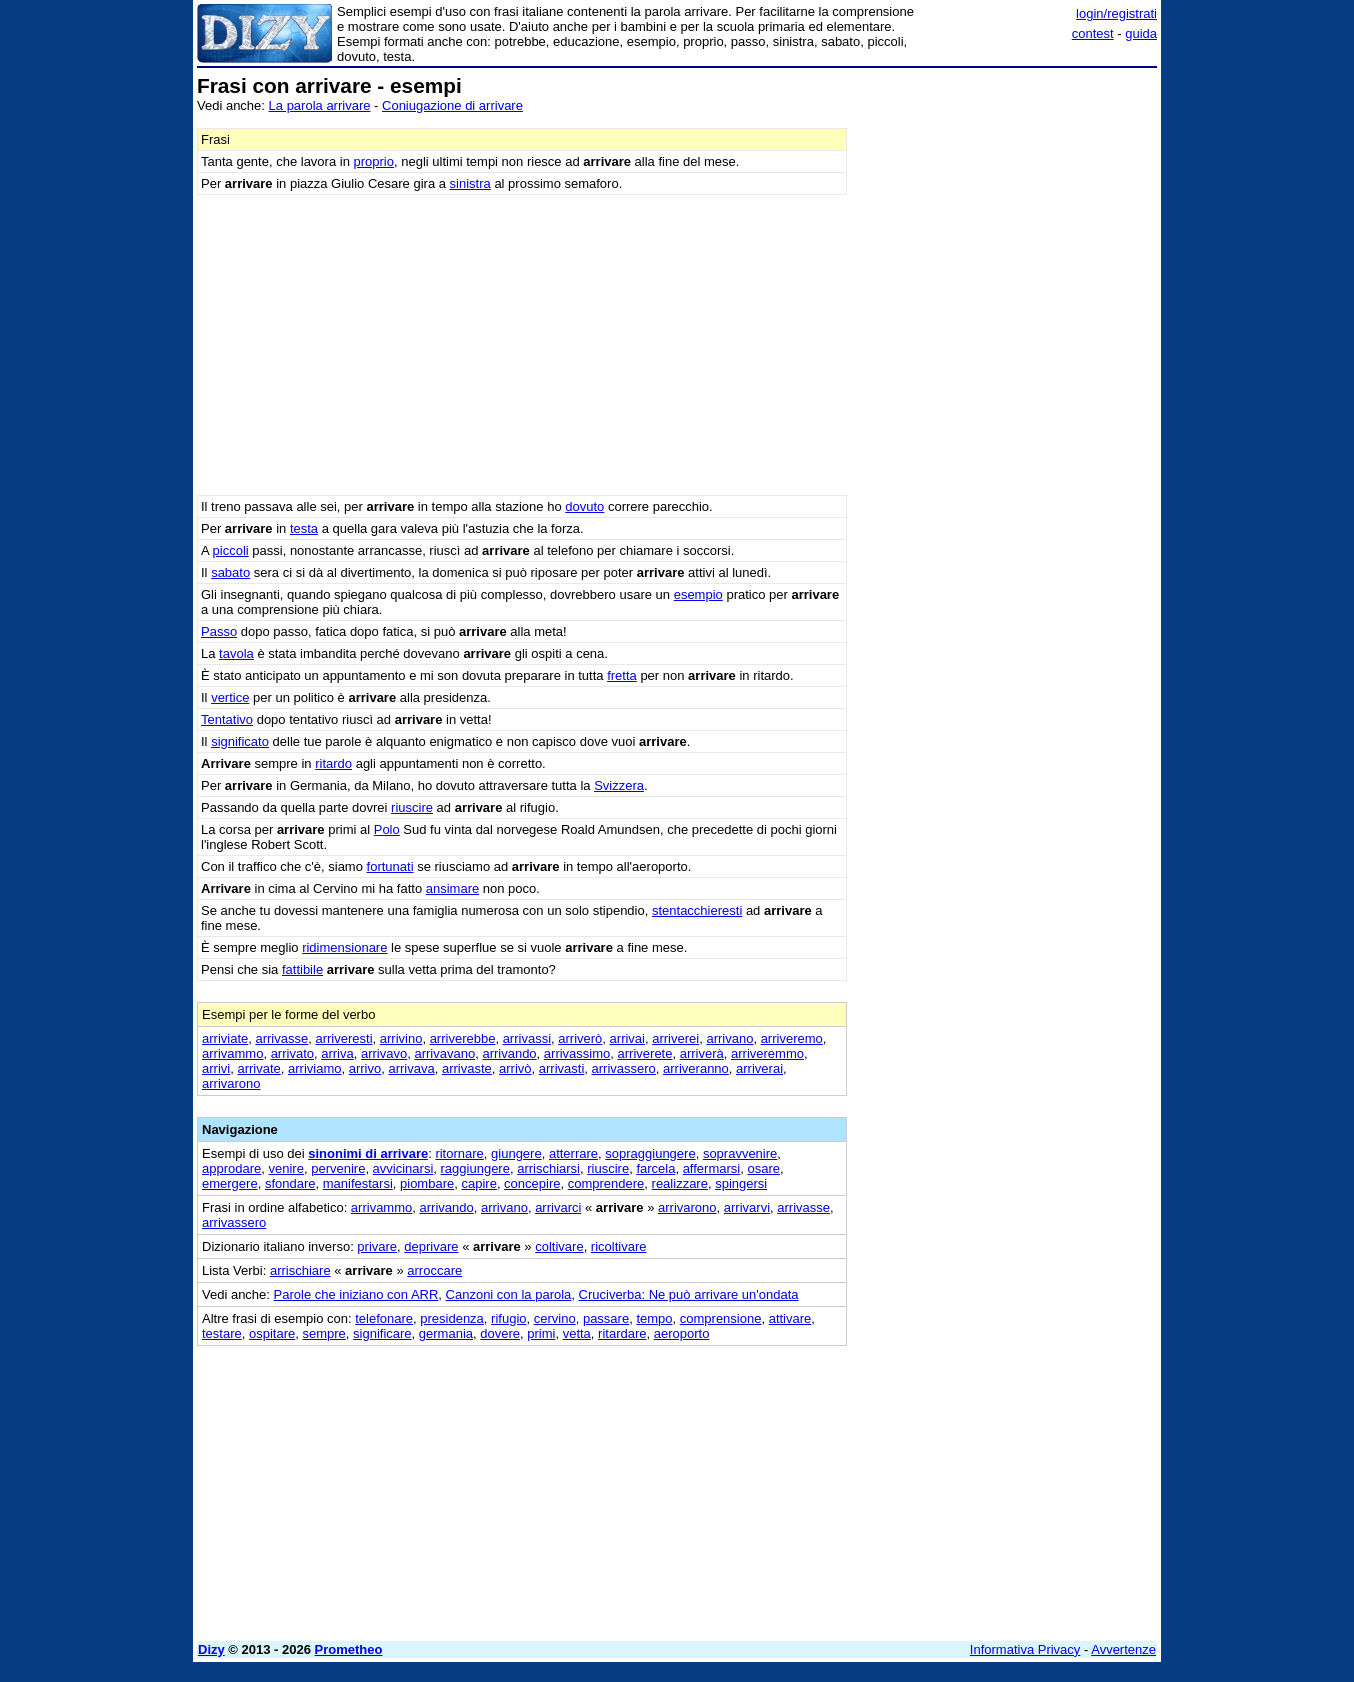  What do you see at coordinates (231, 1083) in the screenshot?
I see `arrivarono` at bounding box center [231, 1083].